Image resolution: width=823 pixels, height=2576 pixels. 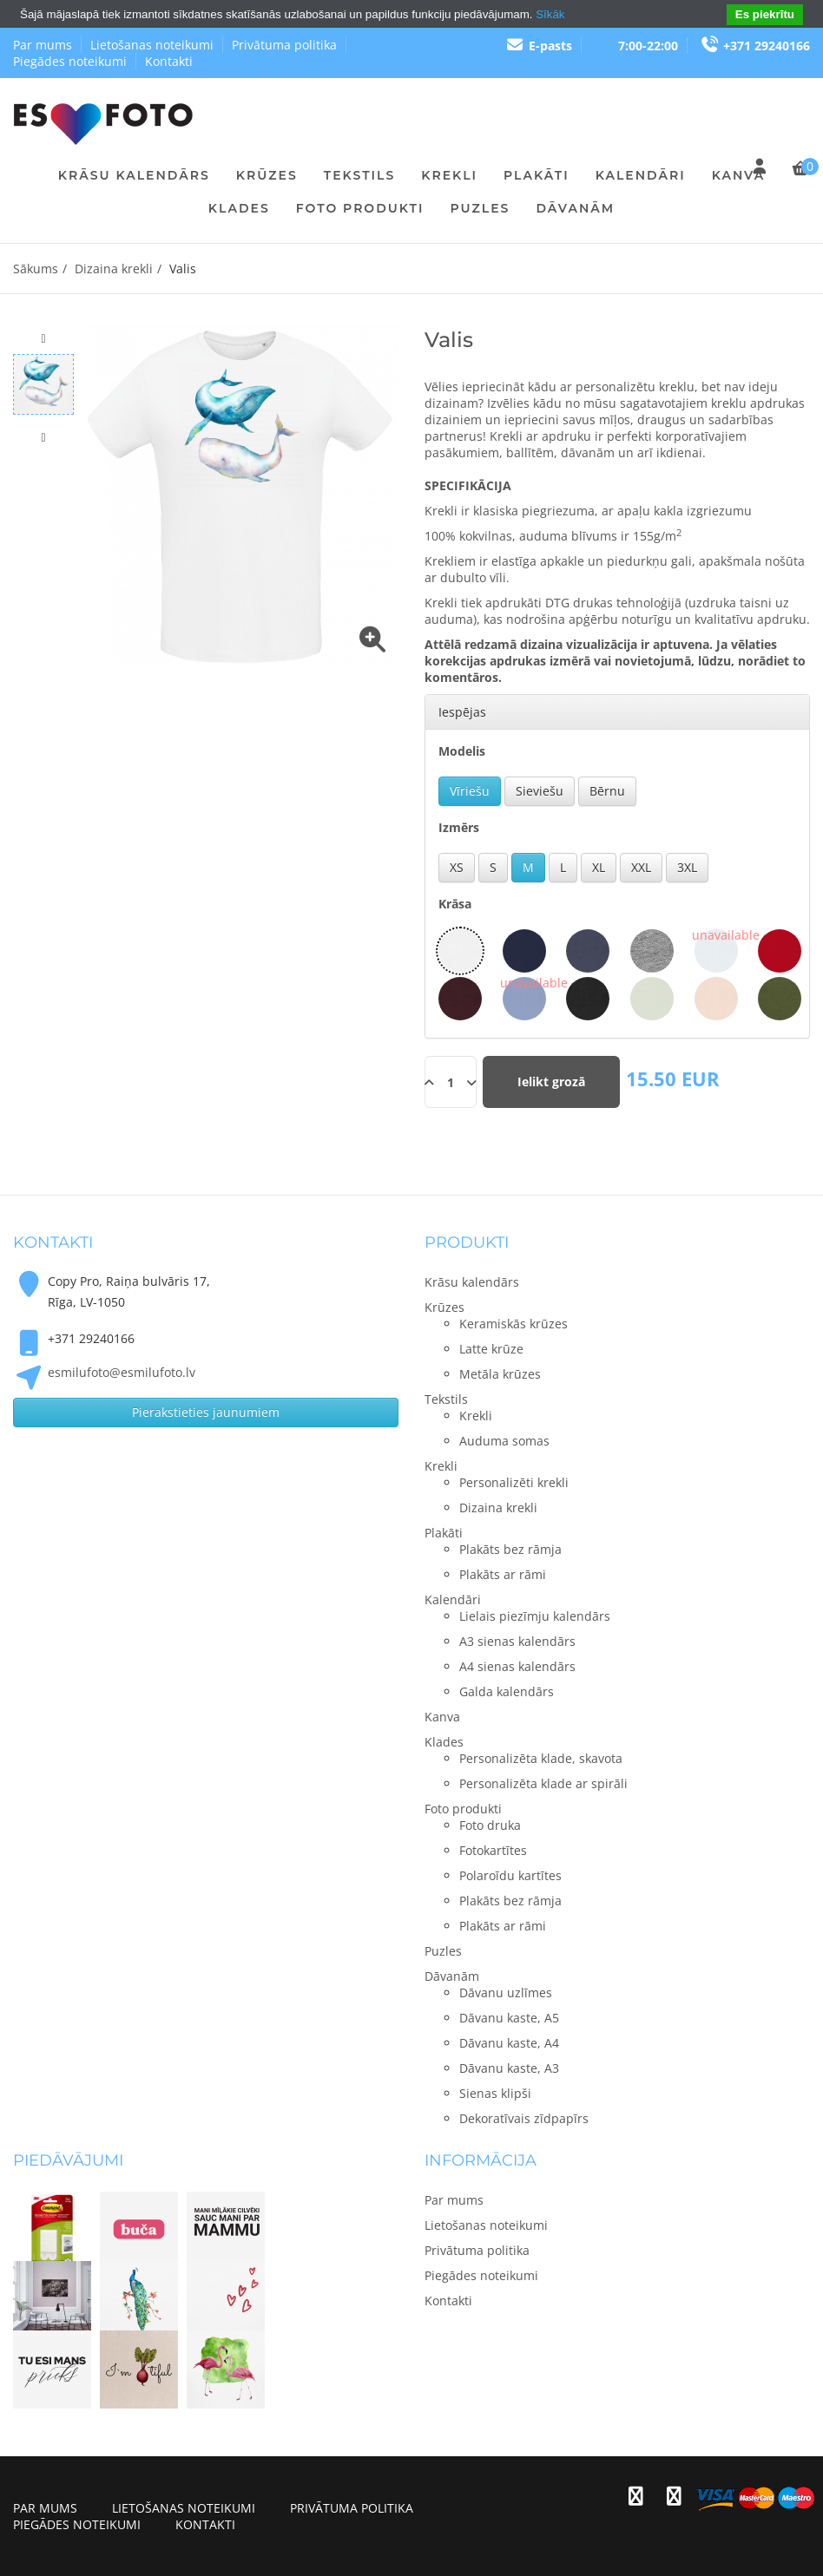 I want to click on E-pasts, so click(x=539, y=45).